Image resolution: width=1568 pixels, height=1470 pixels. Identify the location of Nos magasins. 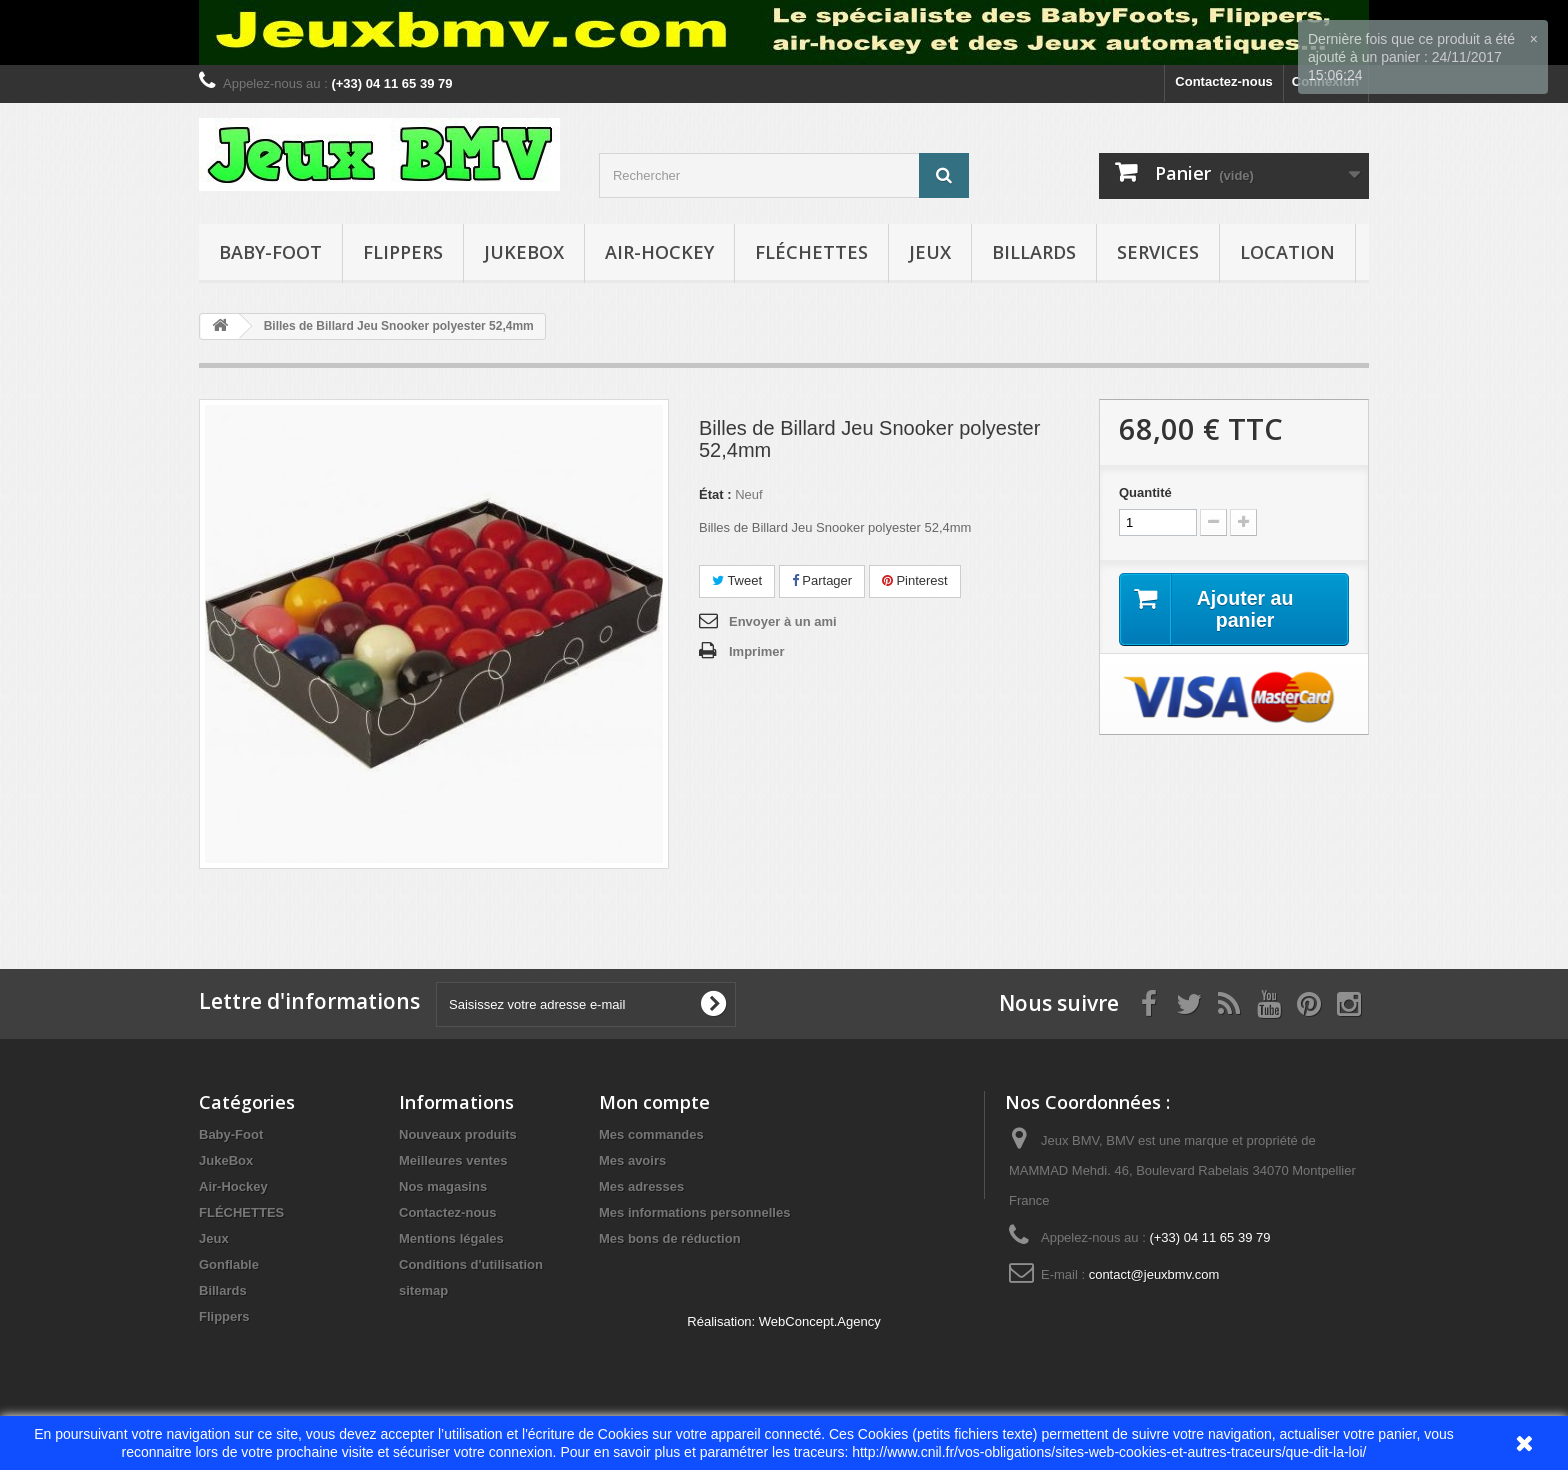
(443, 1186).